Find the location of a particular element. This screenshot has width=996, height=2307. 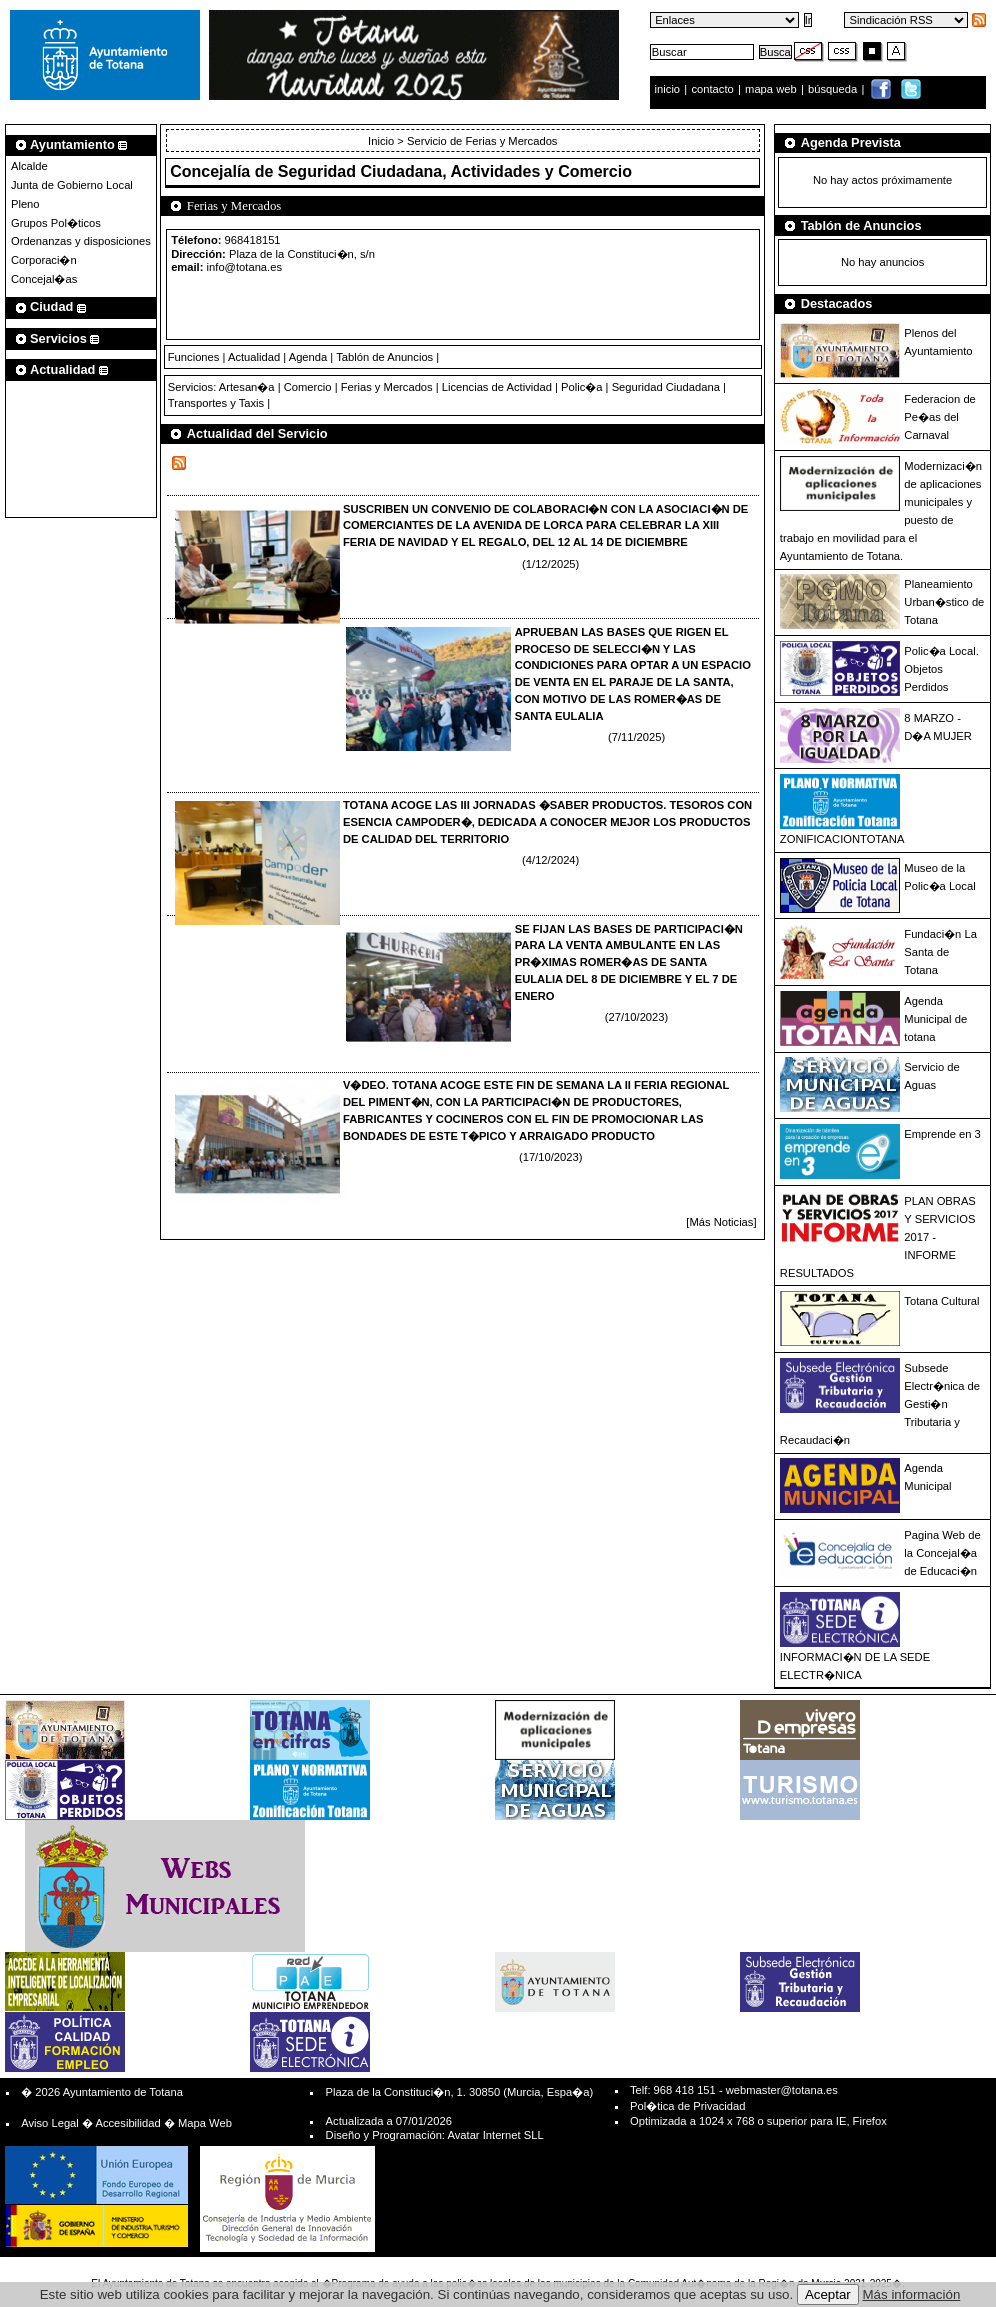

Alcalde is located at coordinates (29, 166).